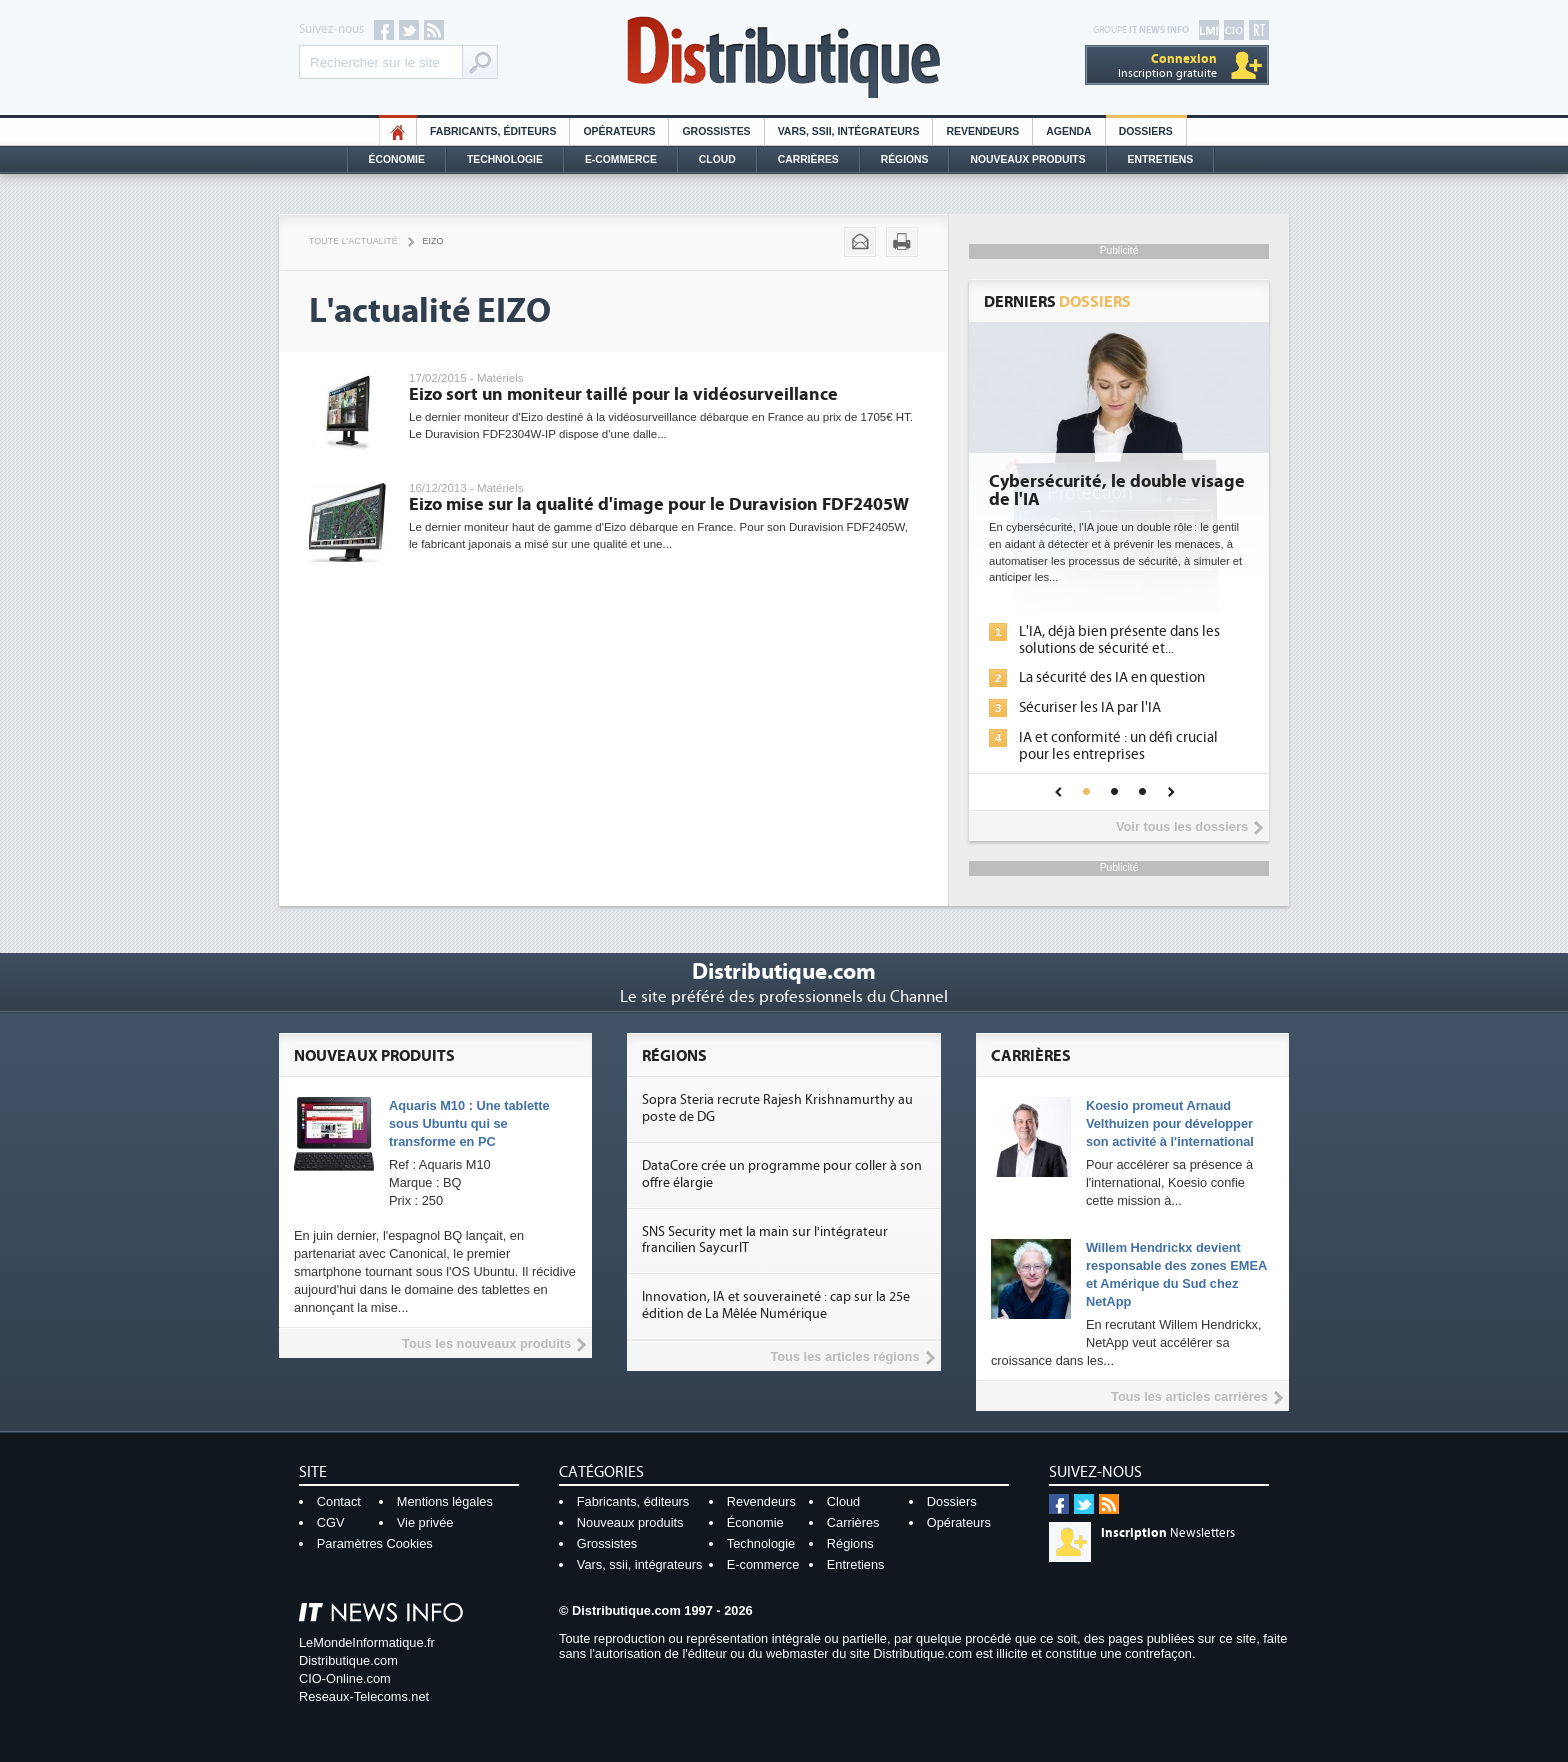  What do you see at coordinates (1027, 159) in the screenshot?
I see `Nouveaux Produits` at bounding box center [1027, 159].